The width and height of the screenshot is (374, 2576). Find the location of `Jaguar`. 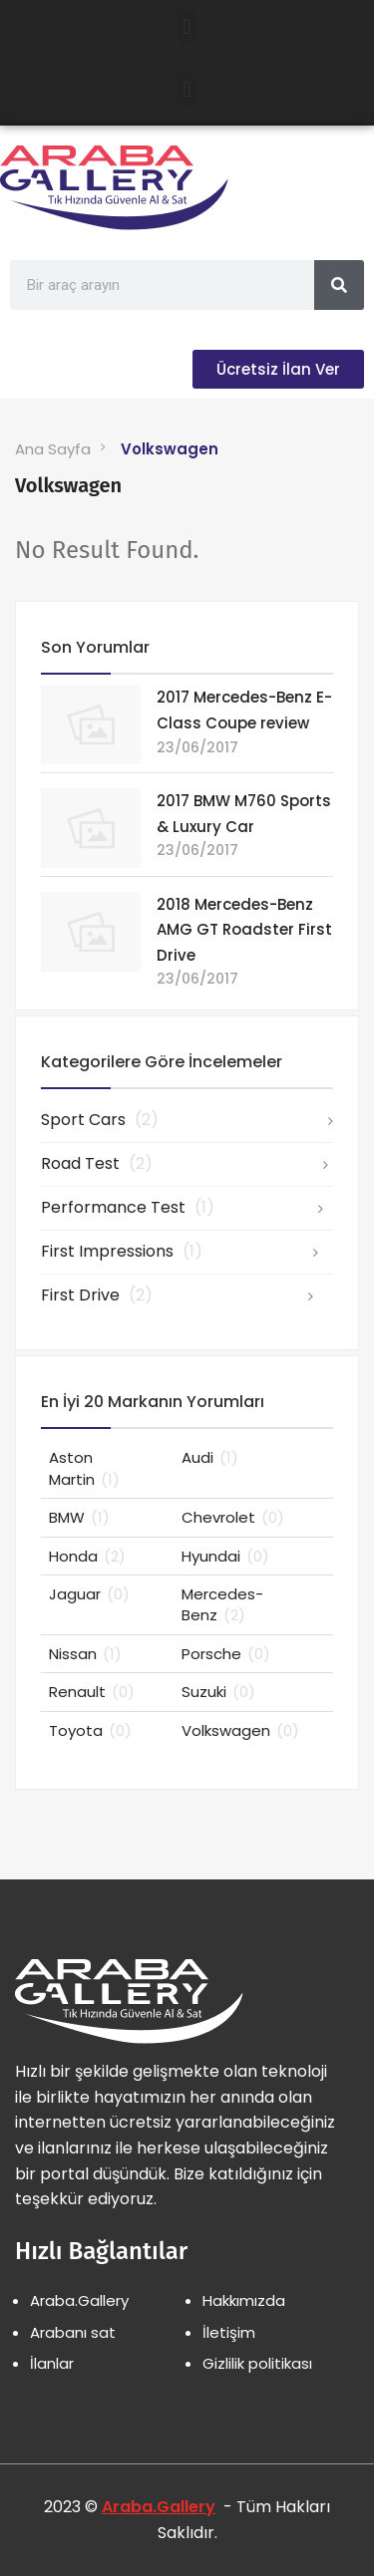

Jaguar is located at coordinates (89, 1593).